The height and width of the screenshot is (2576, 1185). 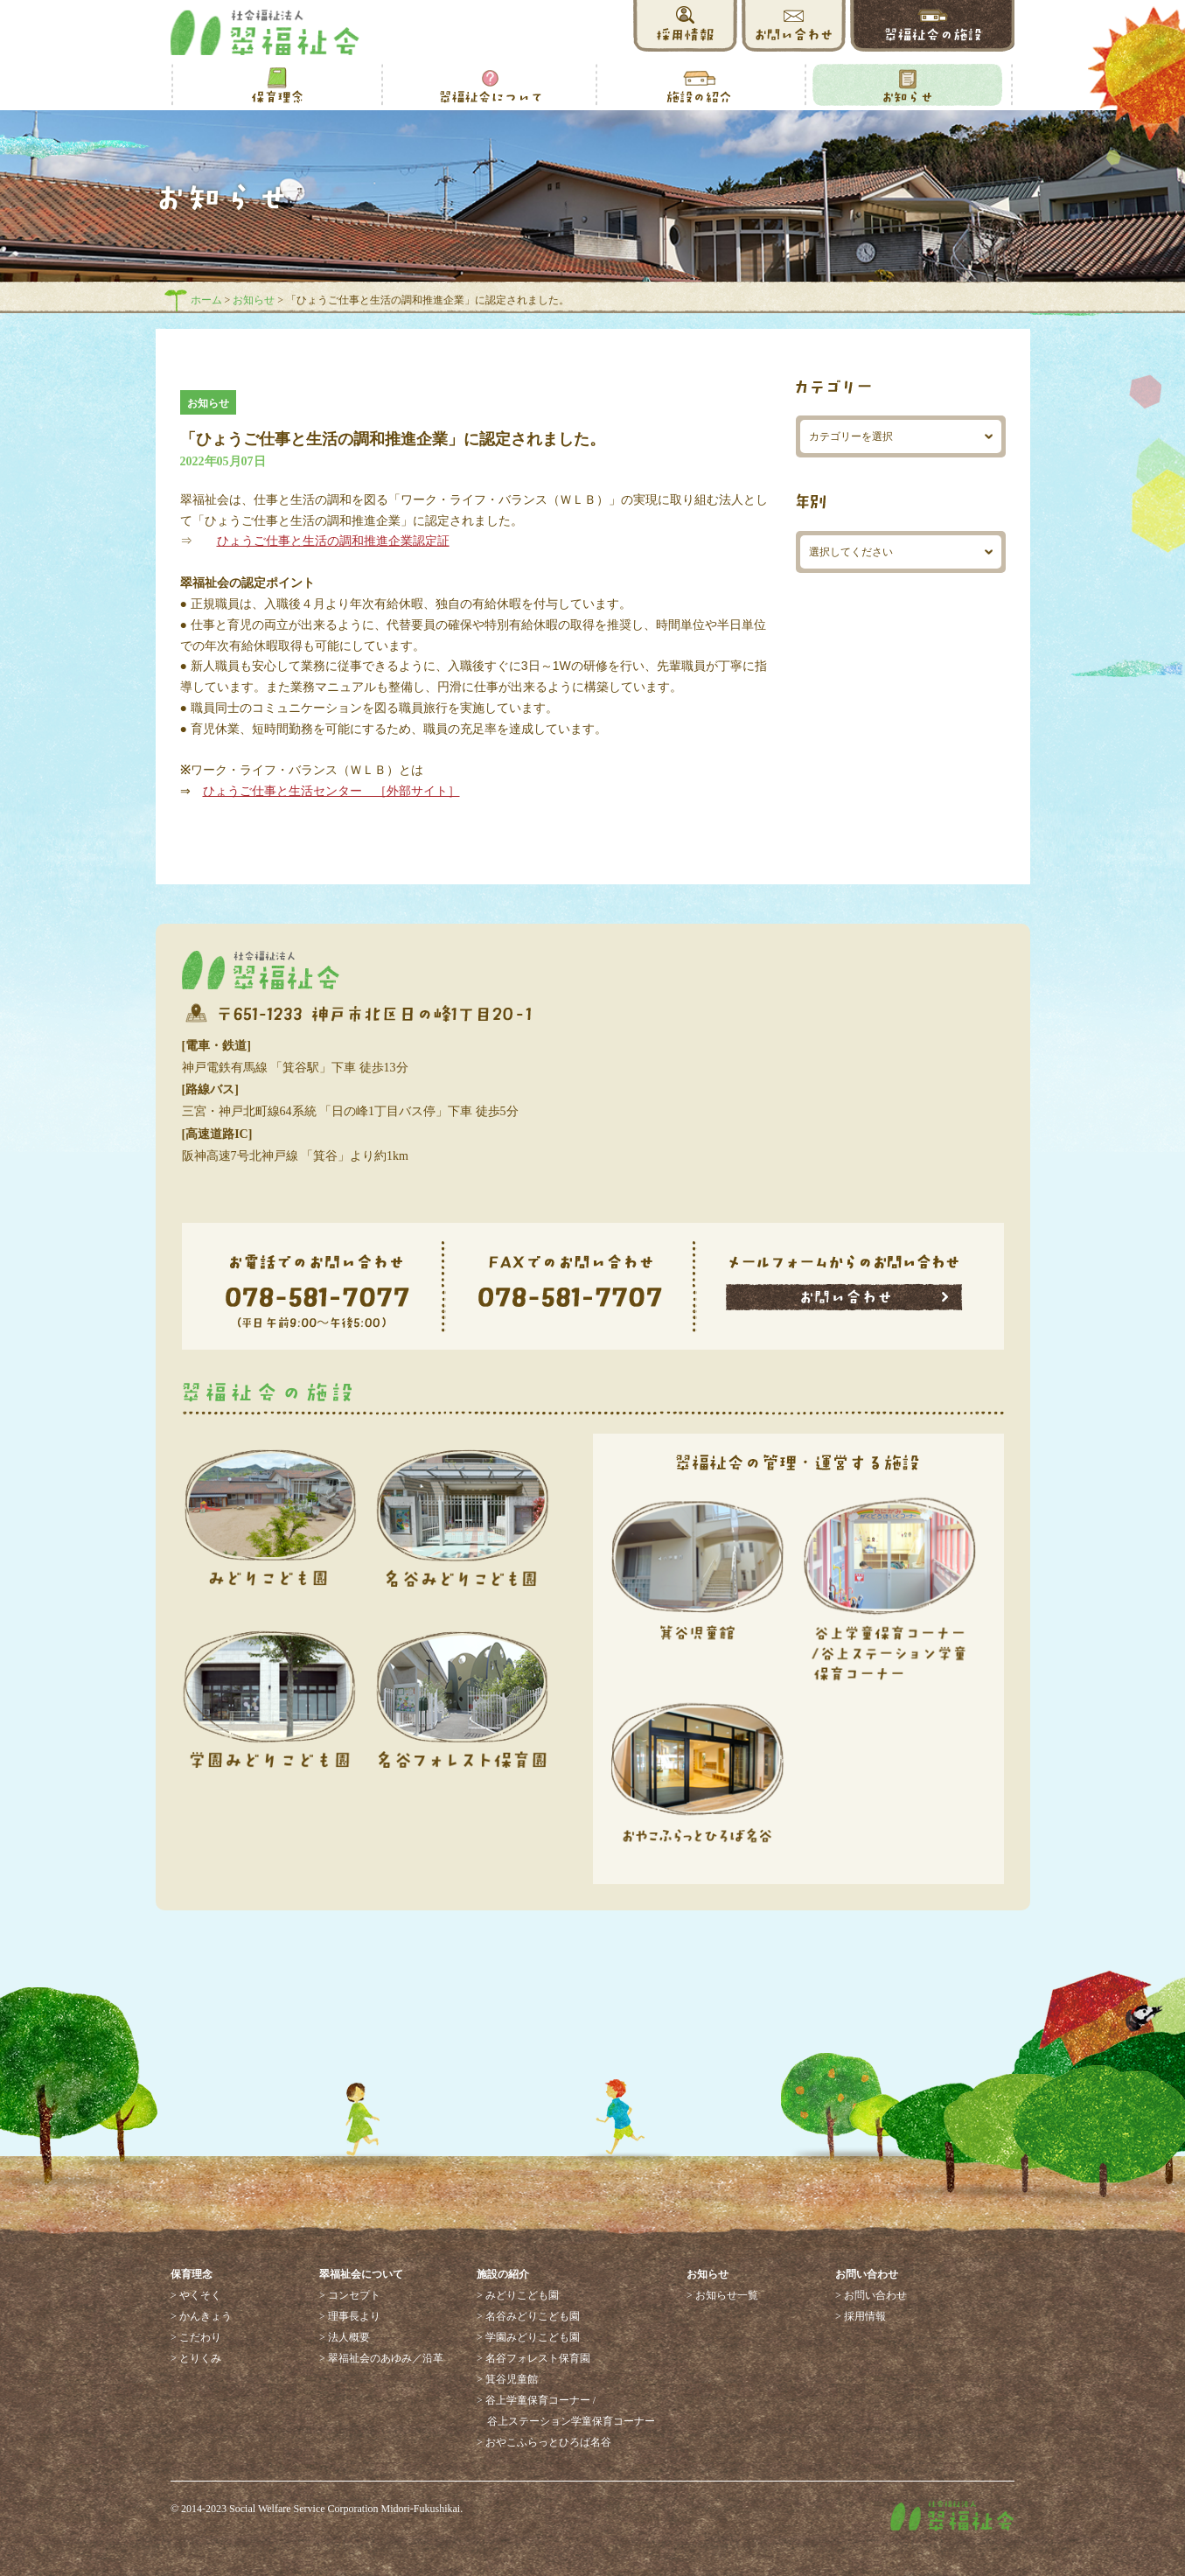 What do you see at coordinates (860, 2316) in the screenshot?
I see `> 採用情報` at bounding box center [860, 2316].